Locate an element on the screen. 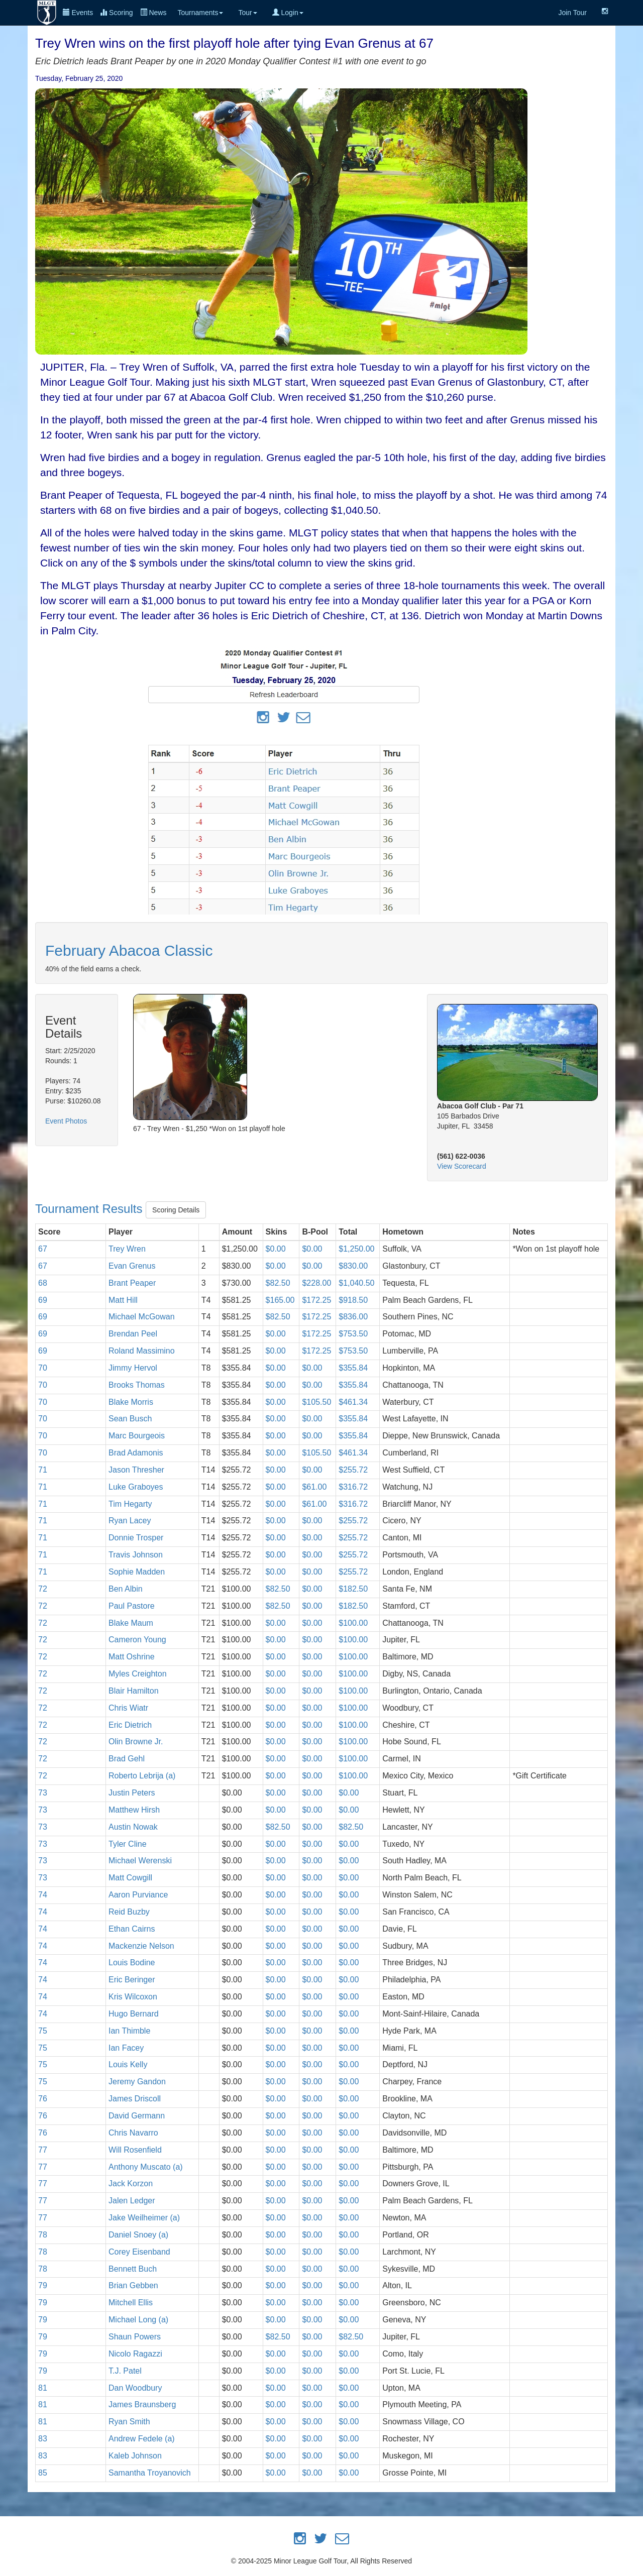 The image size is (643, 2576). Evan Grenus is located at coordinates (132, 1266).